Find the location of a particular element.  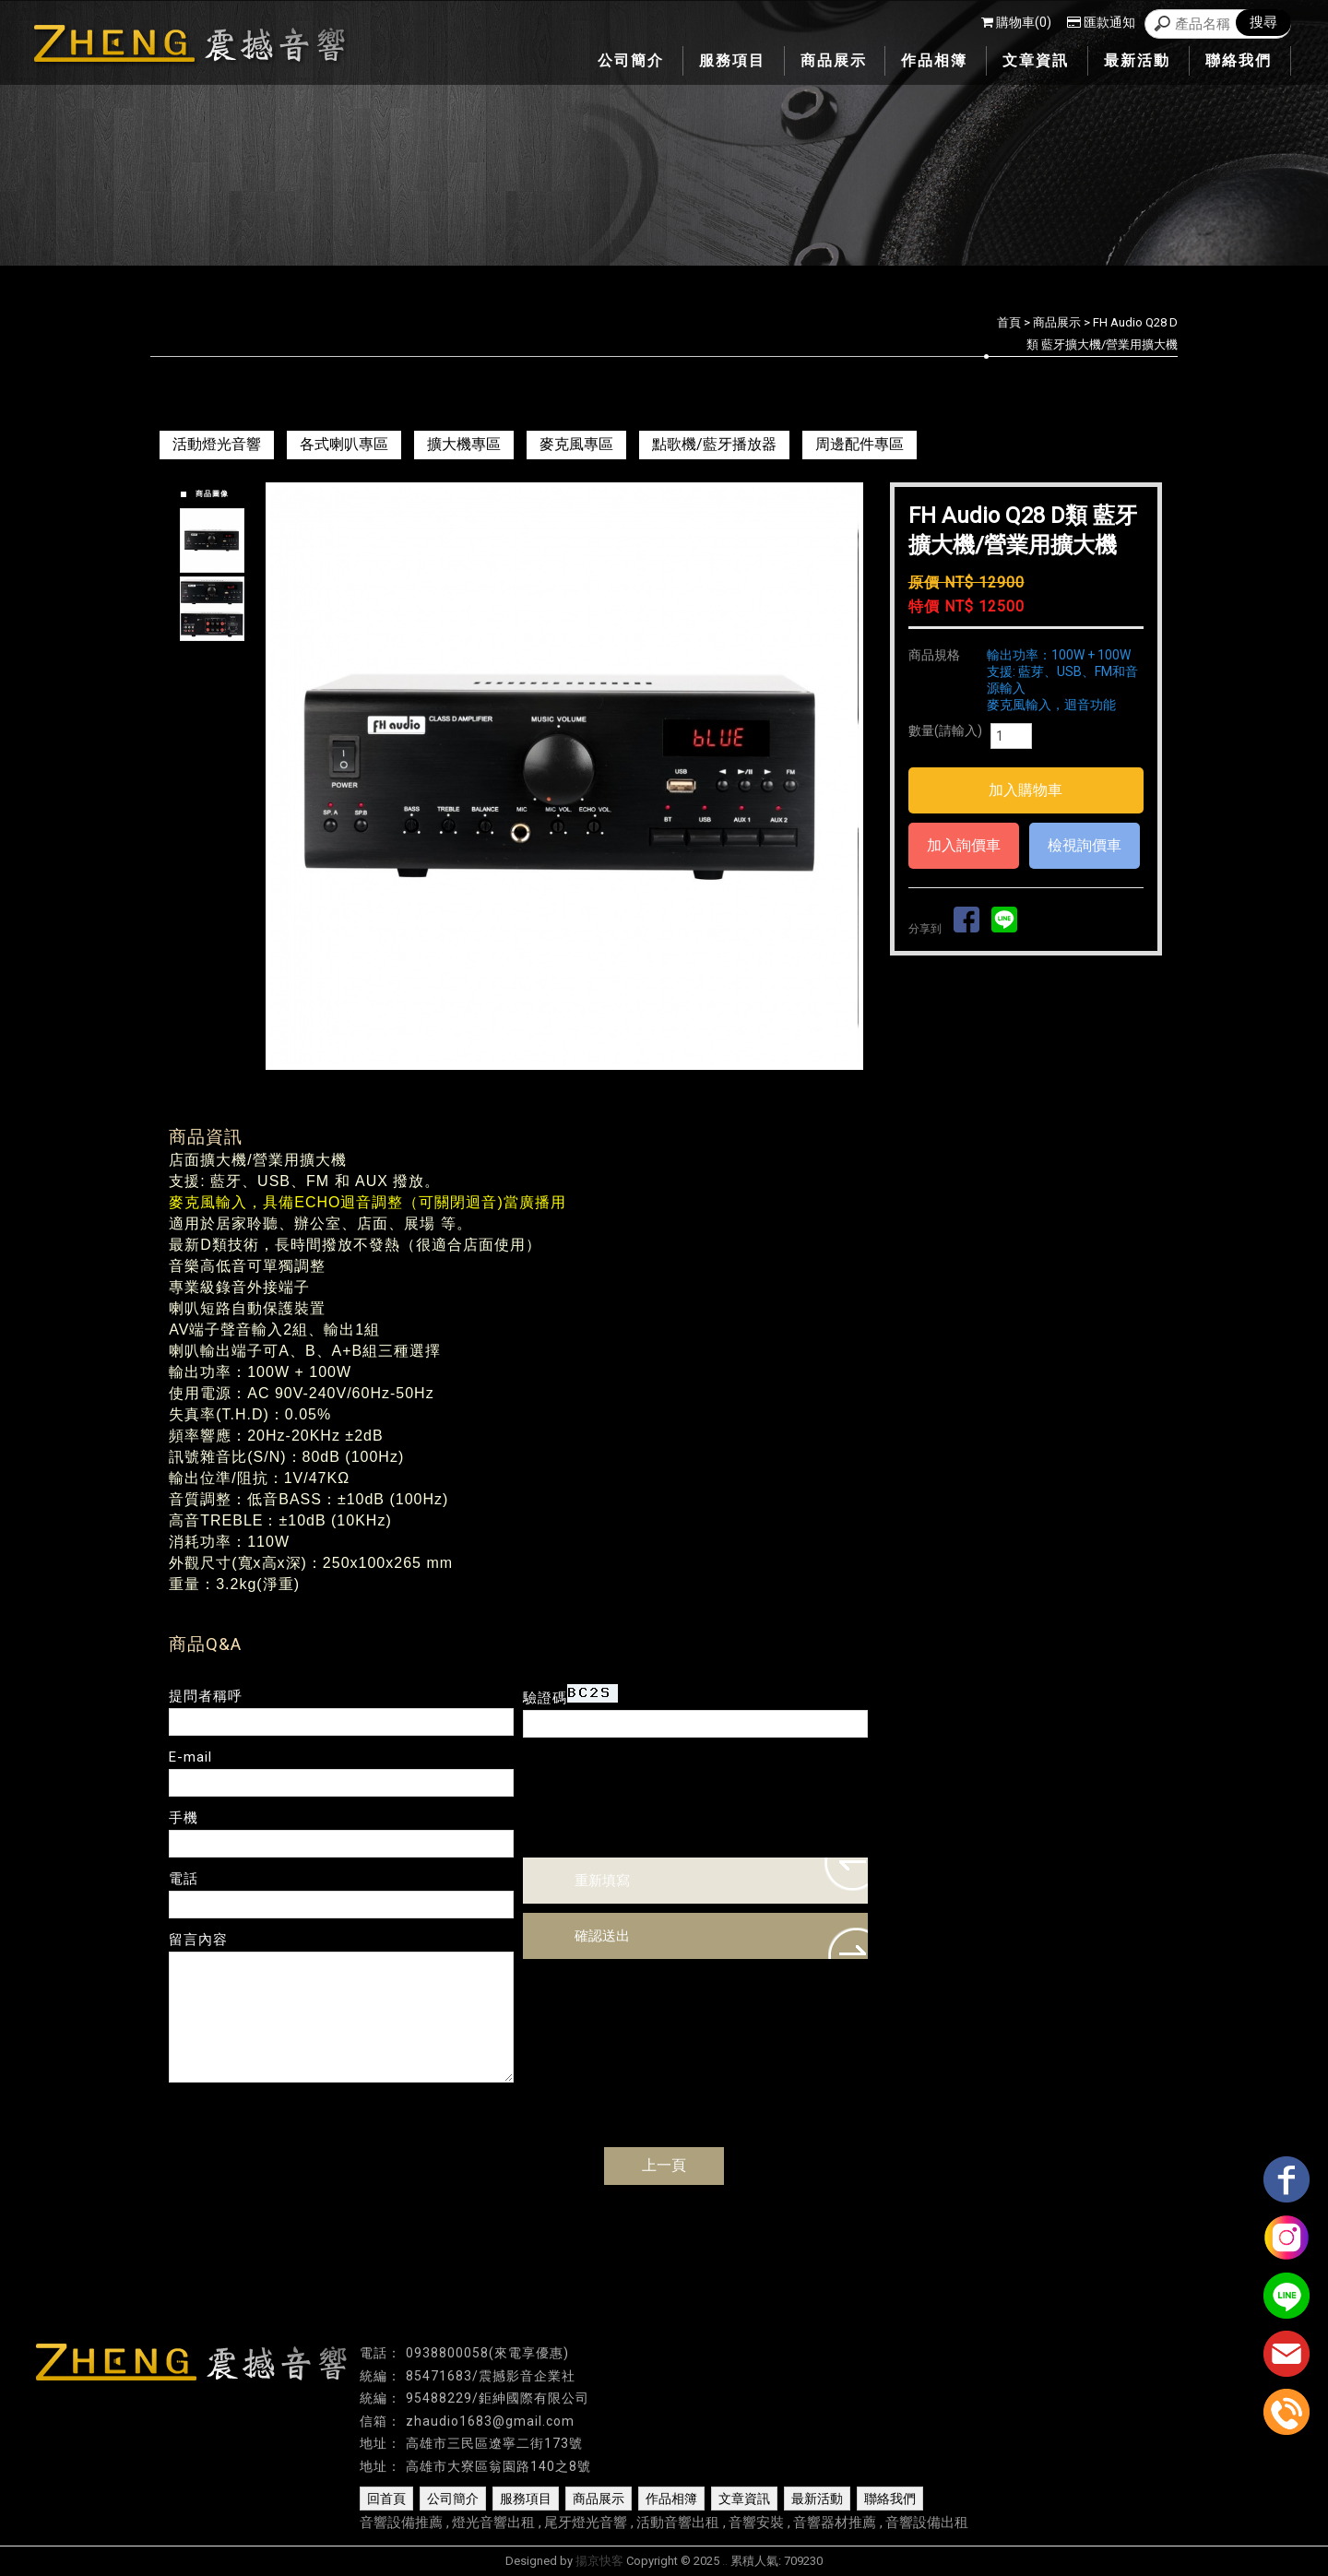

最新活動 is located at coordinates (817, 2498).